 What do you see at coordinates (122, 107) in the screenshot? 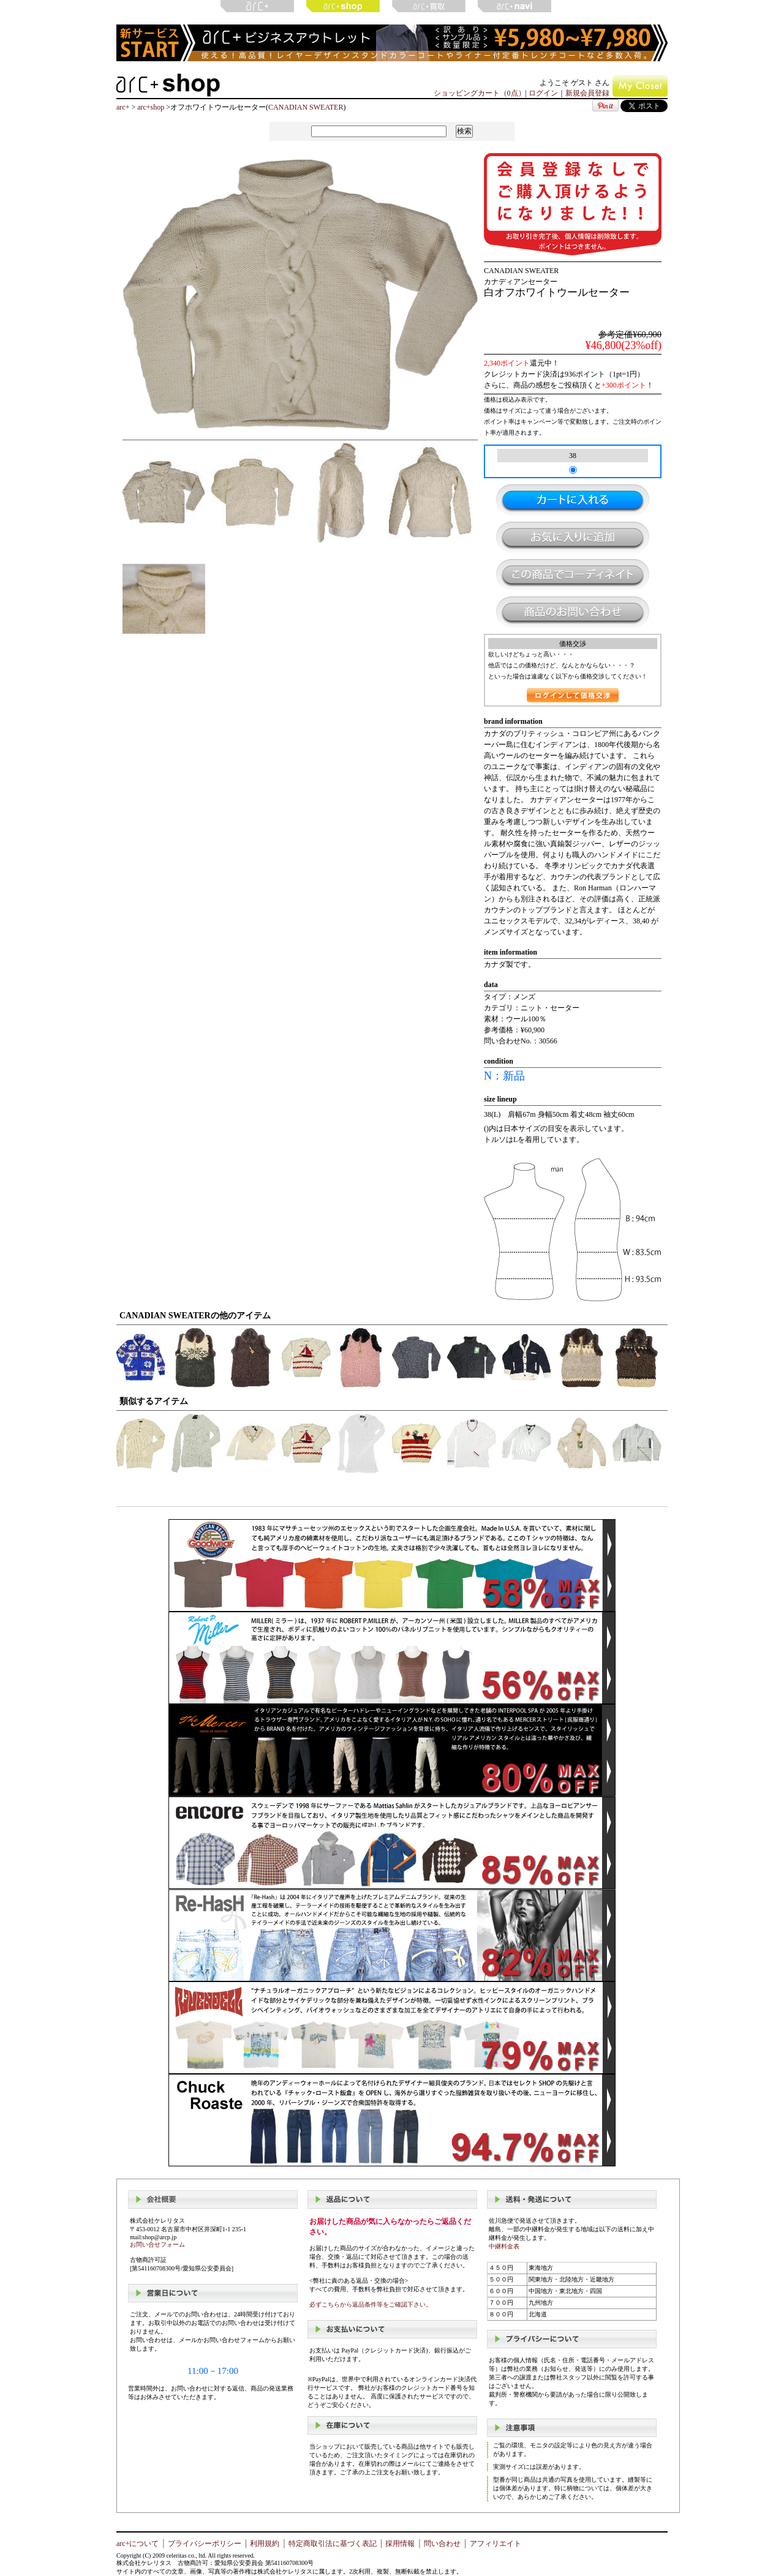
I see `arc+` at bounding box center [122, 107].